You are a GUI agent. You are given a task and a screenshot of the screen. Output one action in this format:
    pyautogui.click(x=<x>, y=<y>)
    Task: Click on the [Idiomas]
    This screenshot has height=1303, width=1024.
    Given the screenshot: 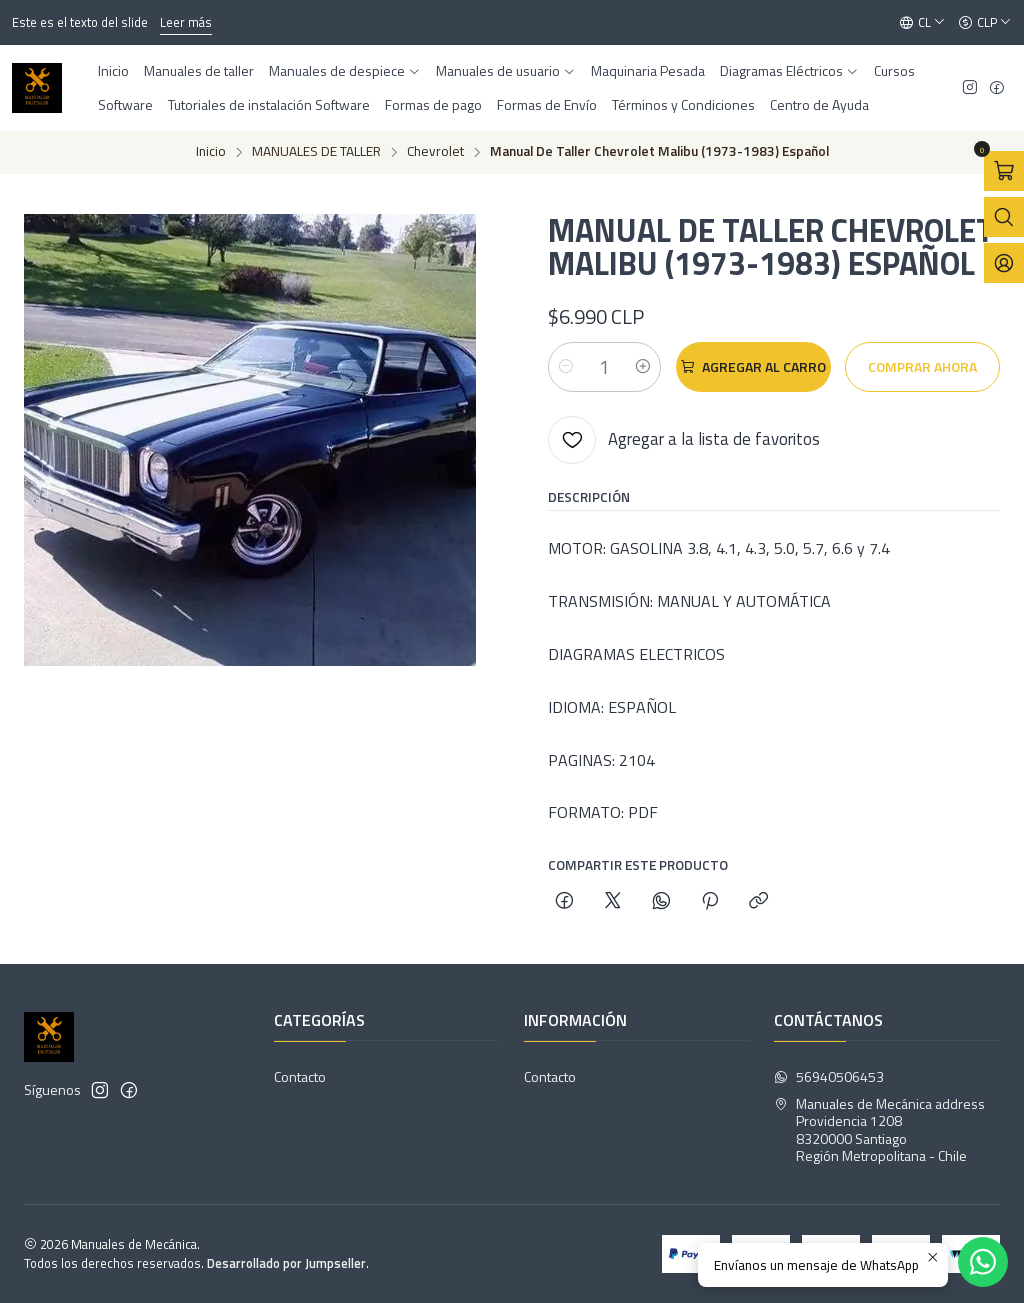 What is the action you would take?
    pyautogui.click(x=922, y=23)
    